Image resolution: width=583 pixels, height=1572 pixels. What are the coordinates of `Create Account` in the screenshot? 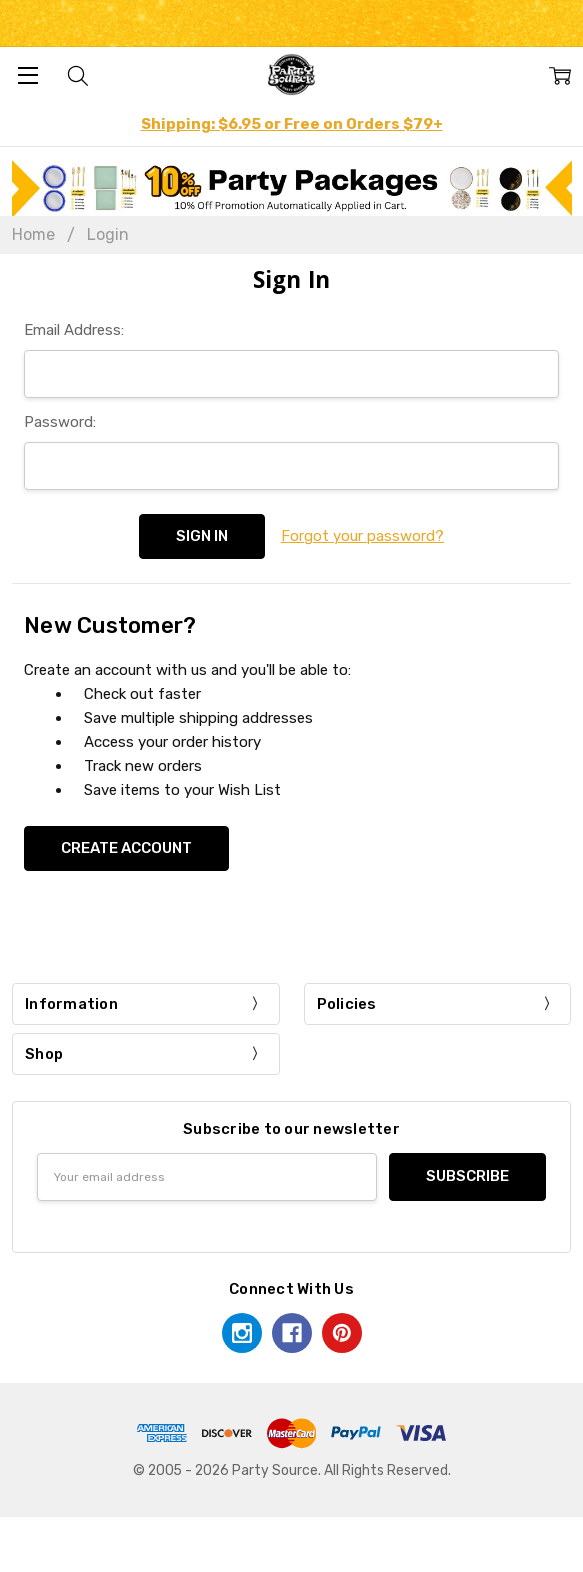 It's located at (126, 848).